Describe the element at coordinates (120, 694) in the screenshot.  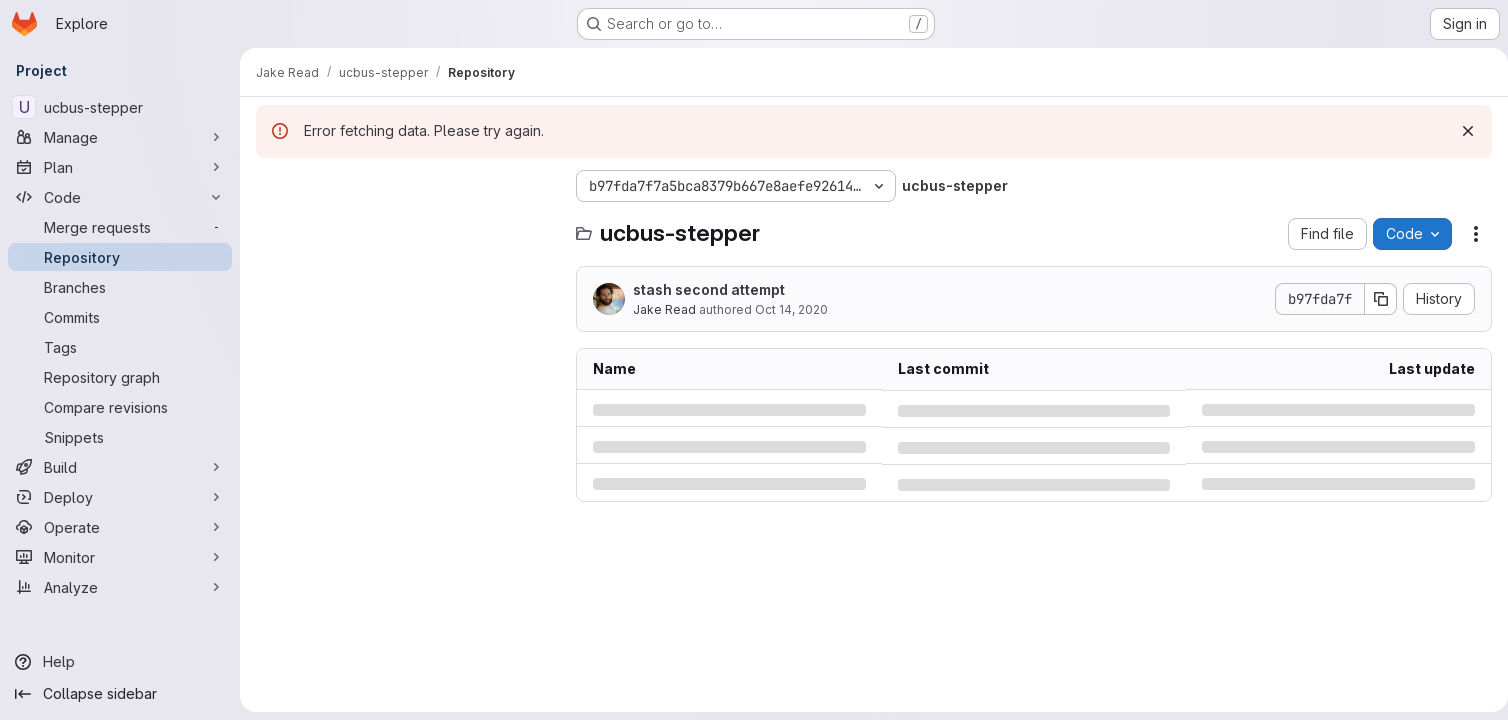
I see `[Collapse sidebar]` at that location.